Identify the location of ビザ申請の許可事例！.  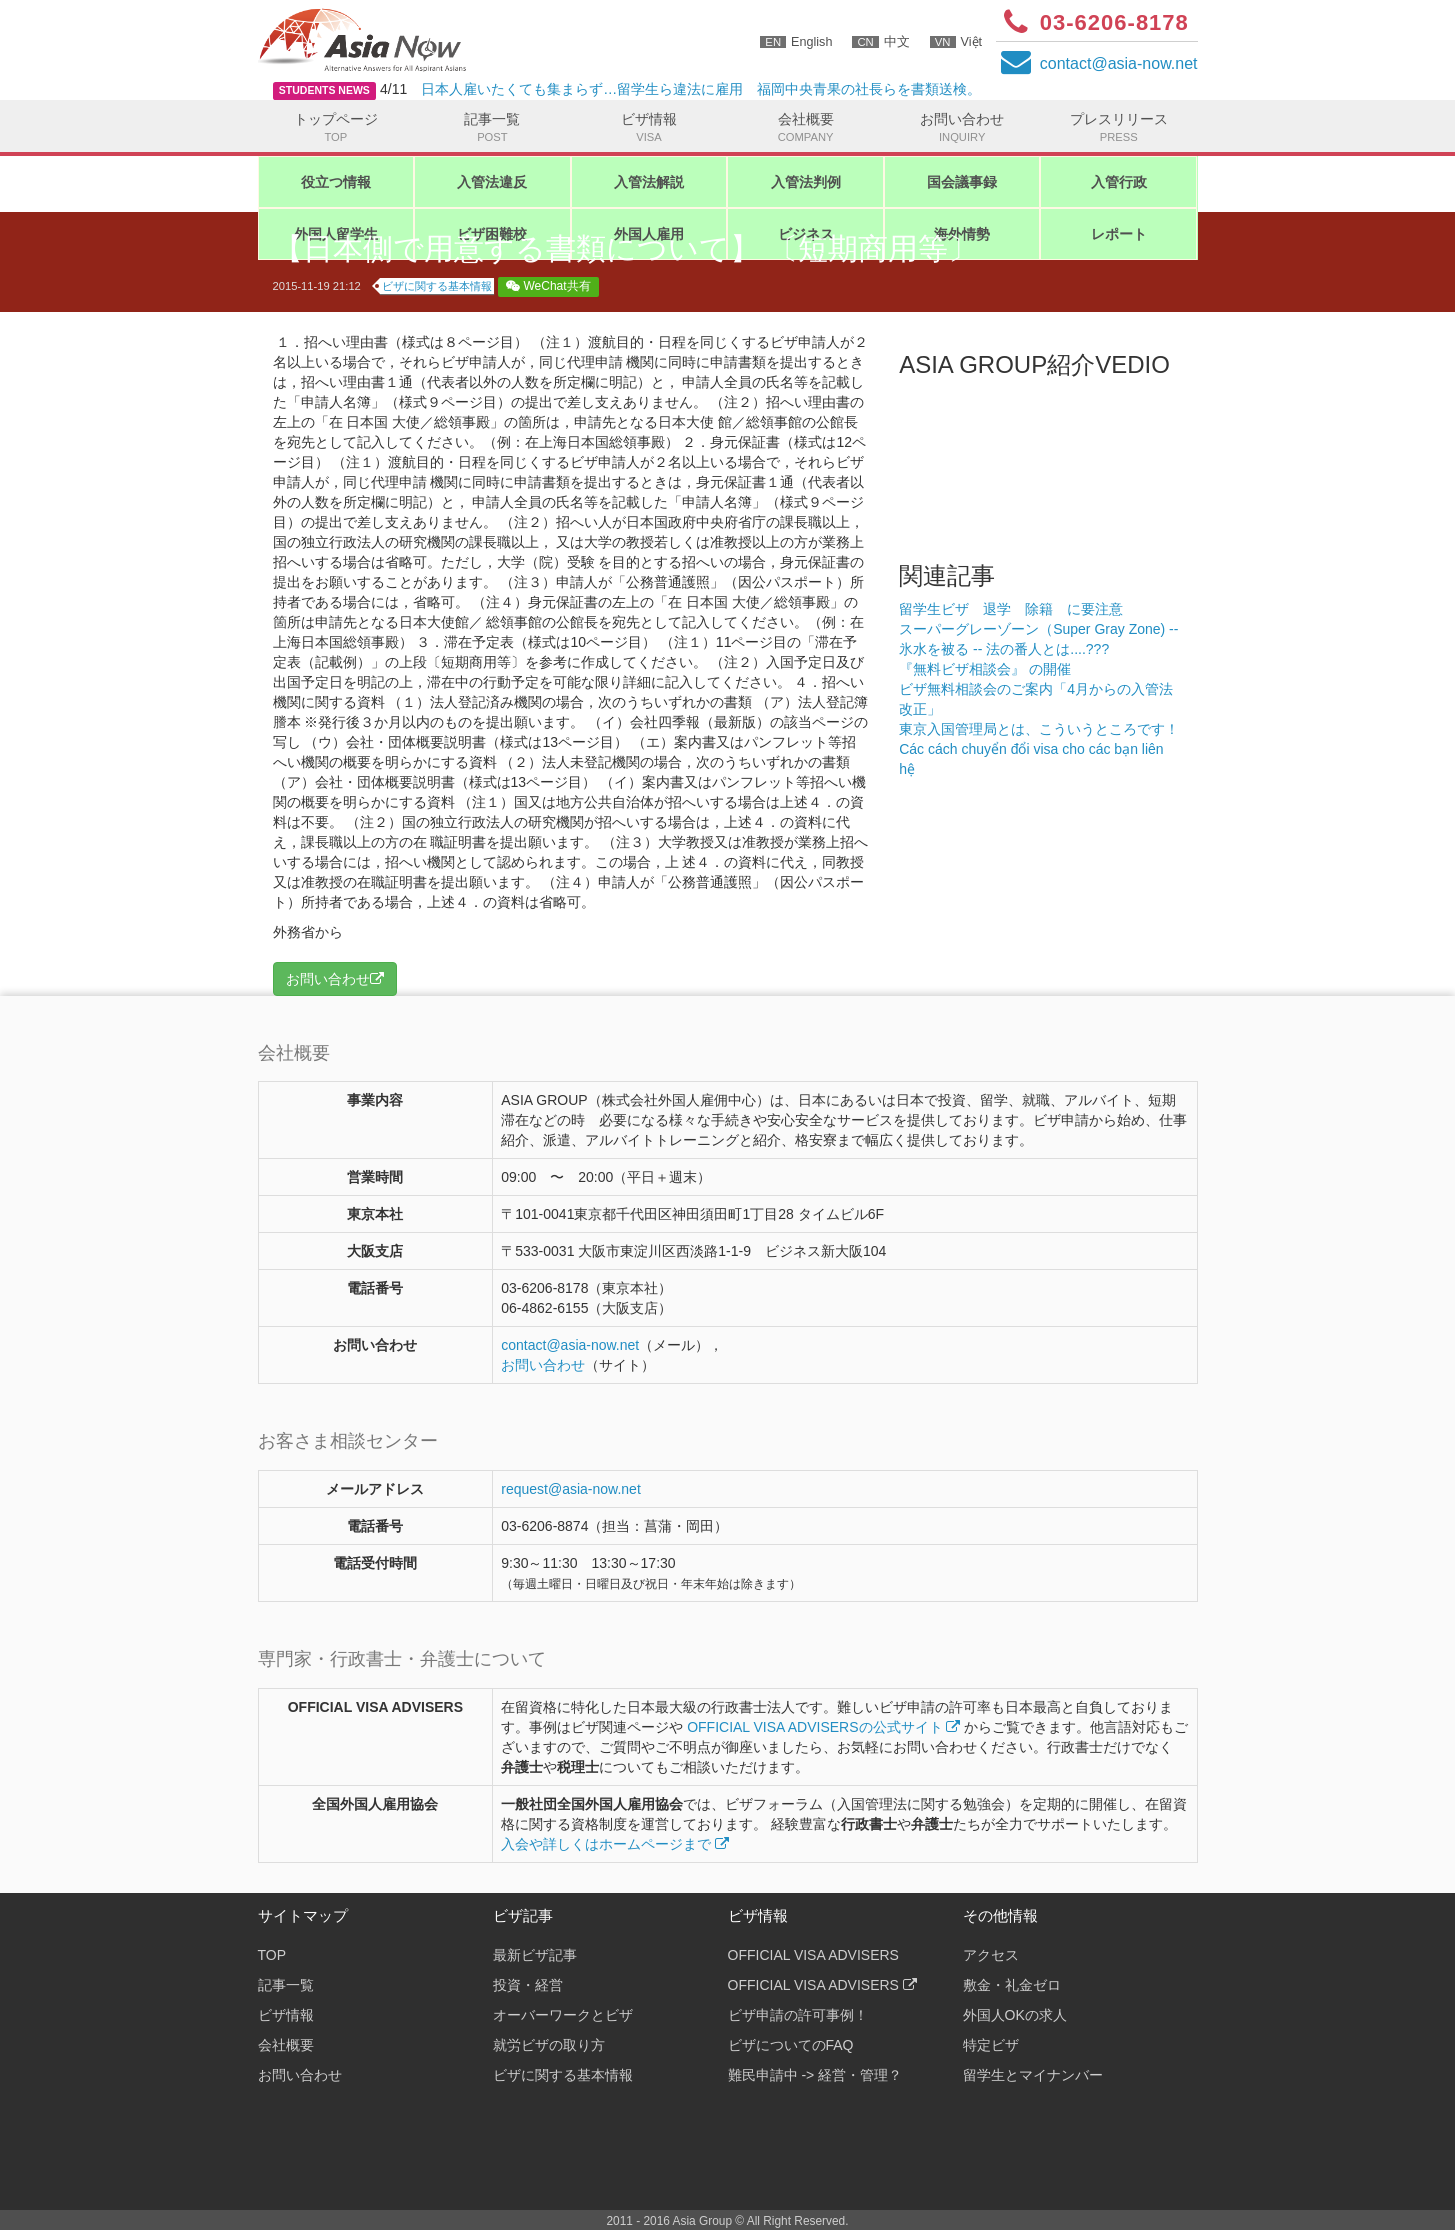
(798, 2015).